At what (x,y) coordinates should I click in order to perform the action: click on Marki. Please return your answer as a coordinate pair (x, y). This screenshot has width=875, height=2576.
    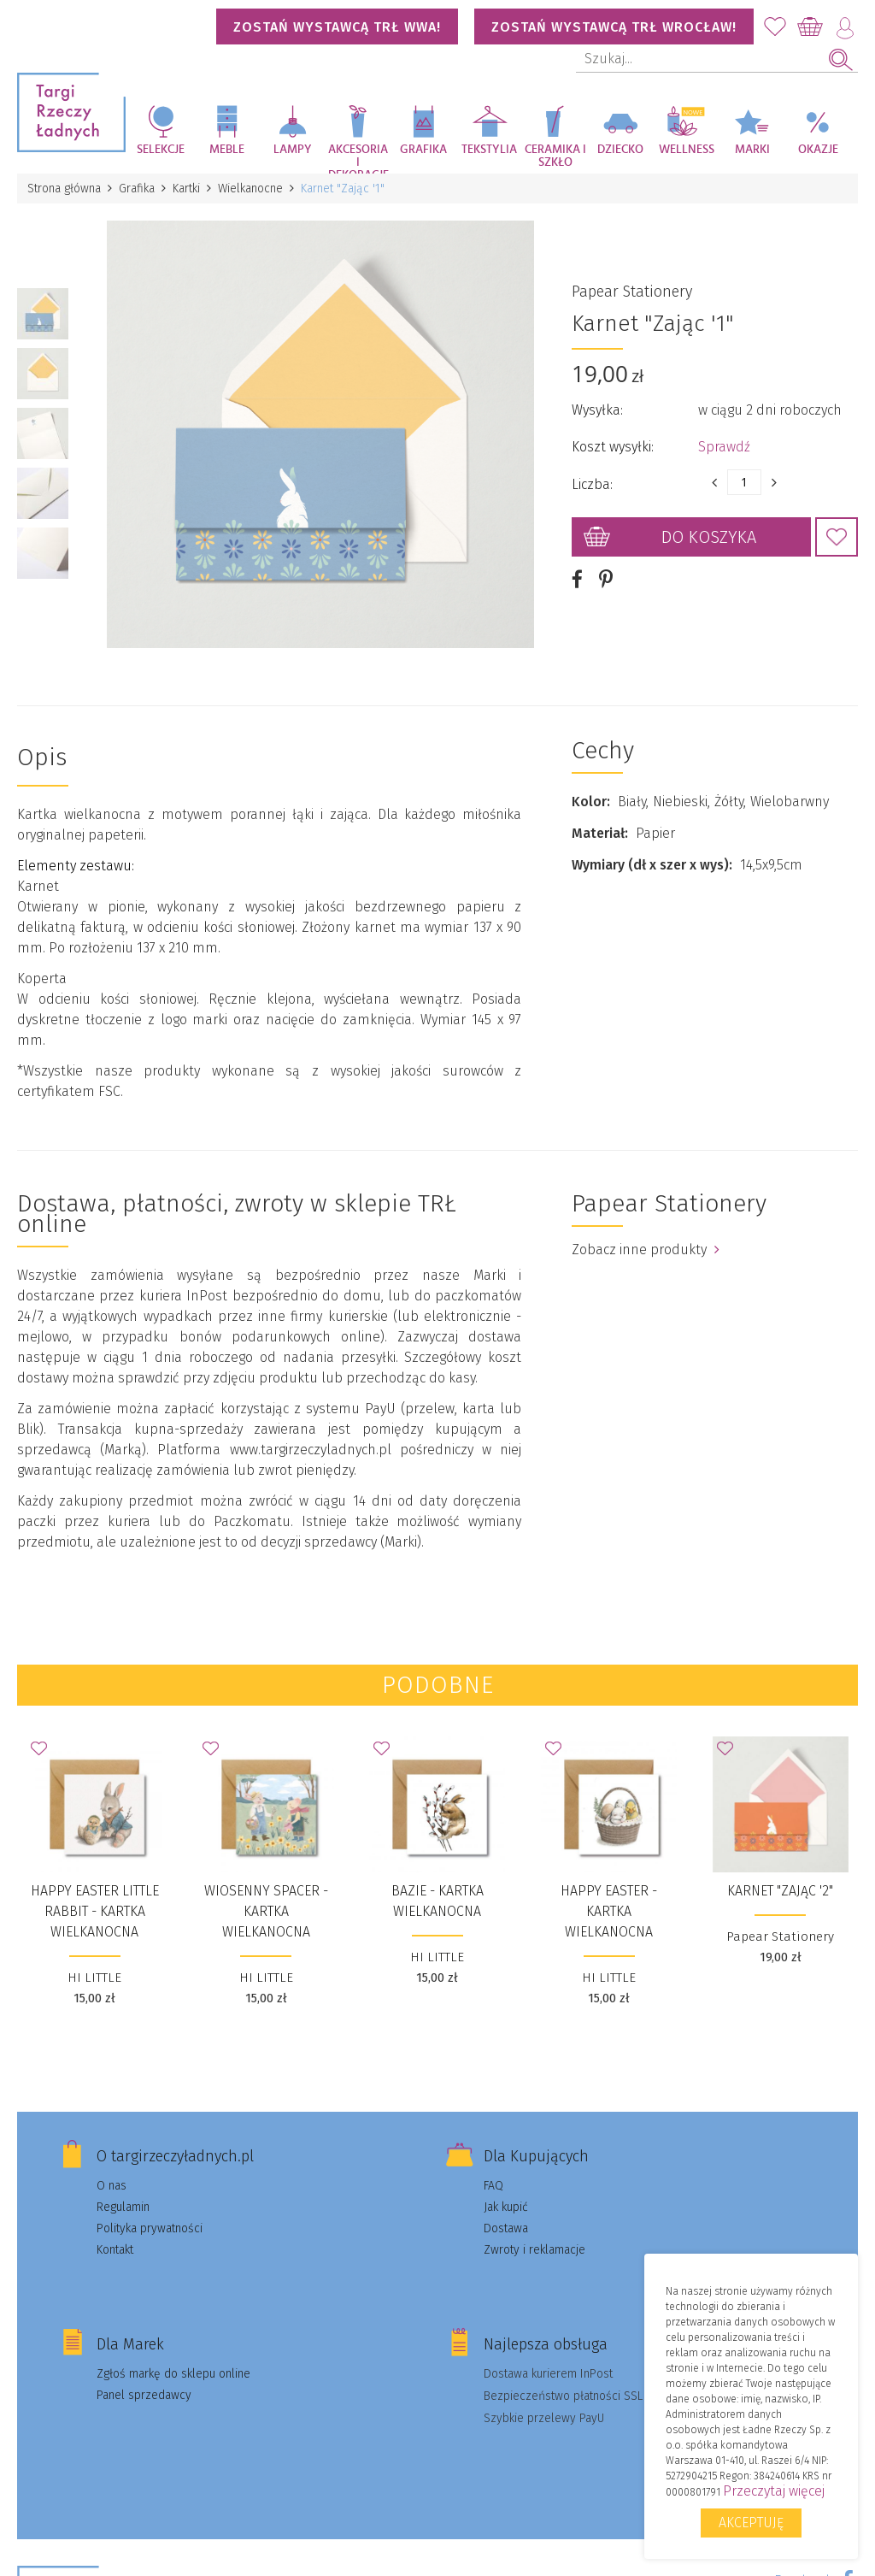
    Looking at the image, I should click on (752, 150).